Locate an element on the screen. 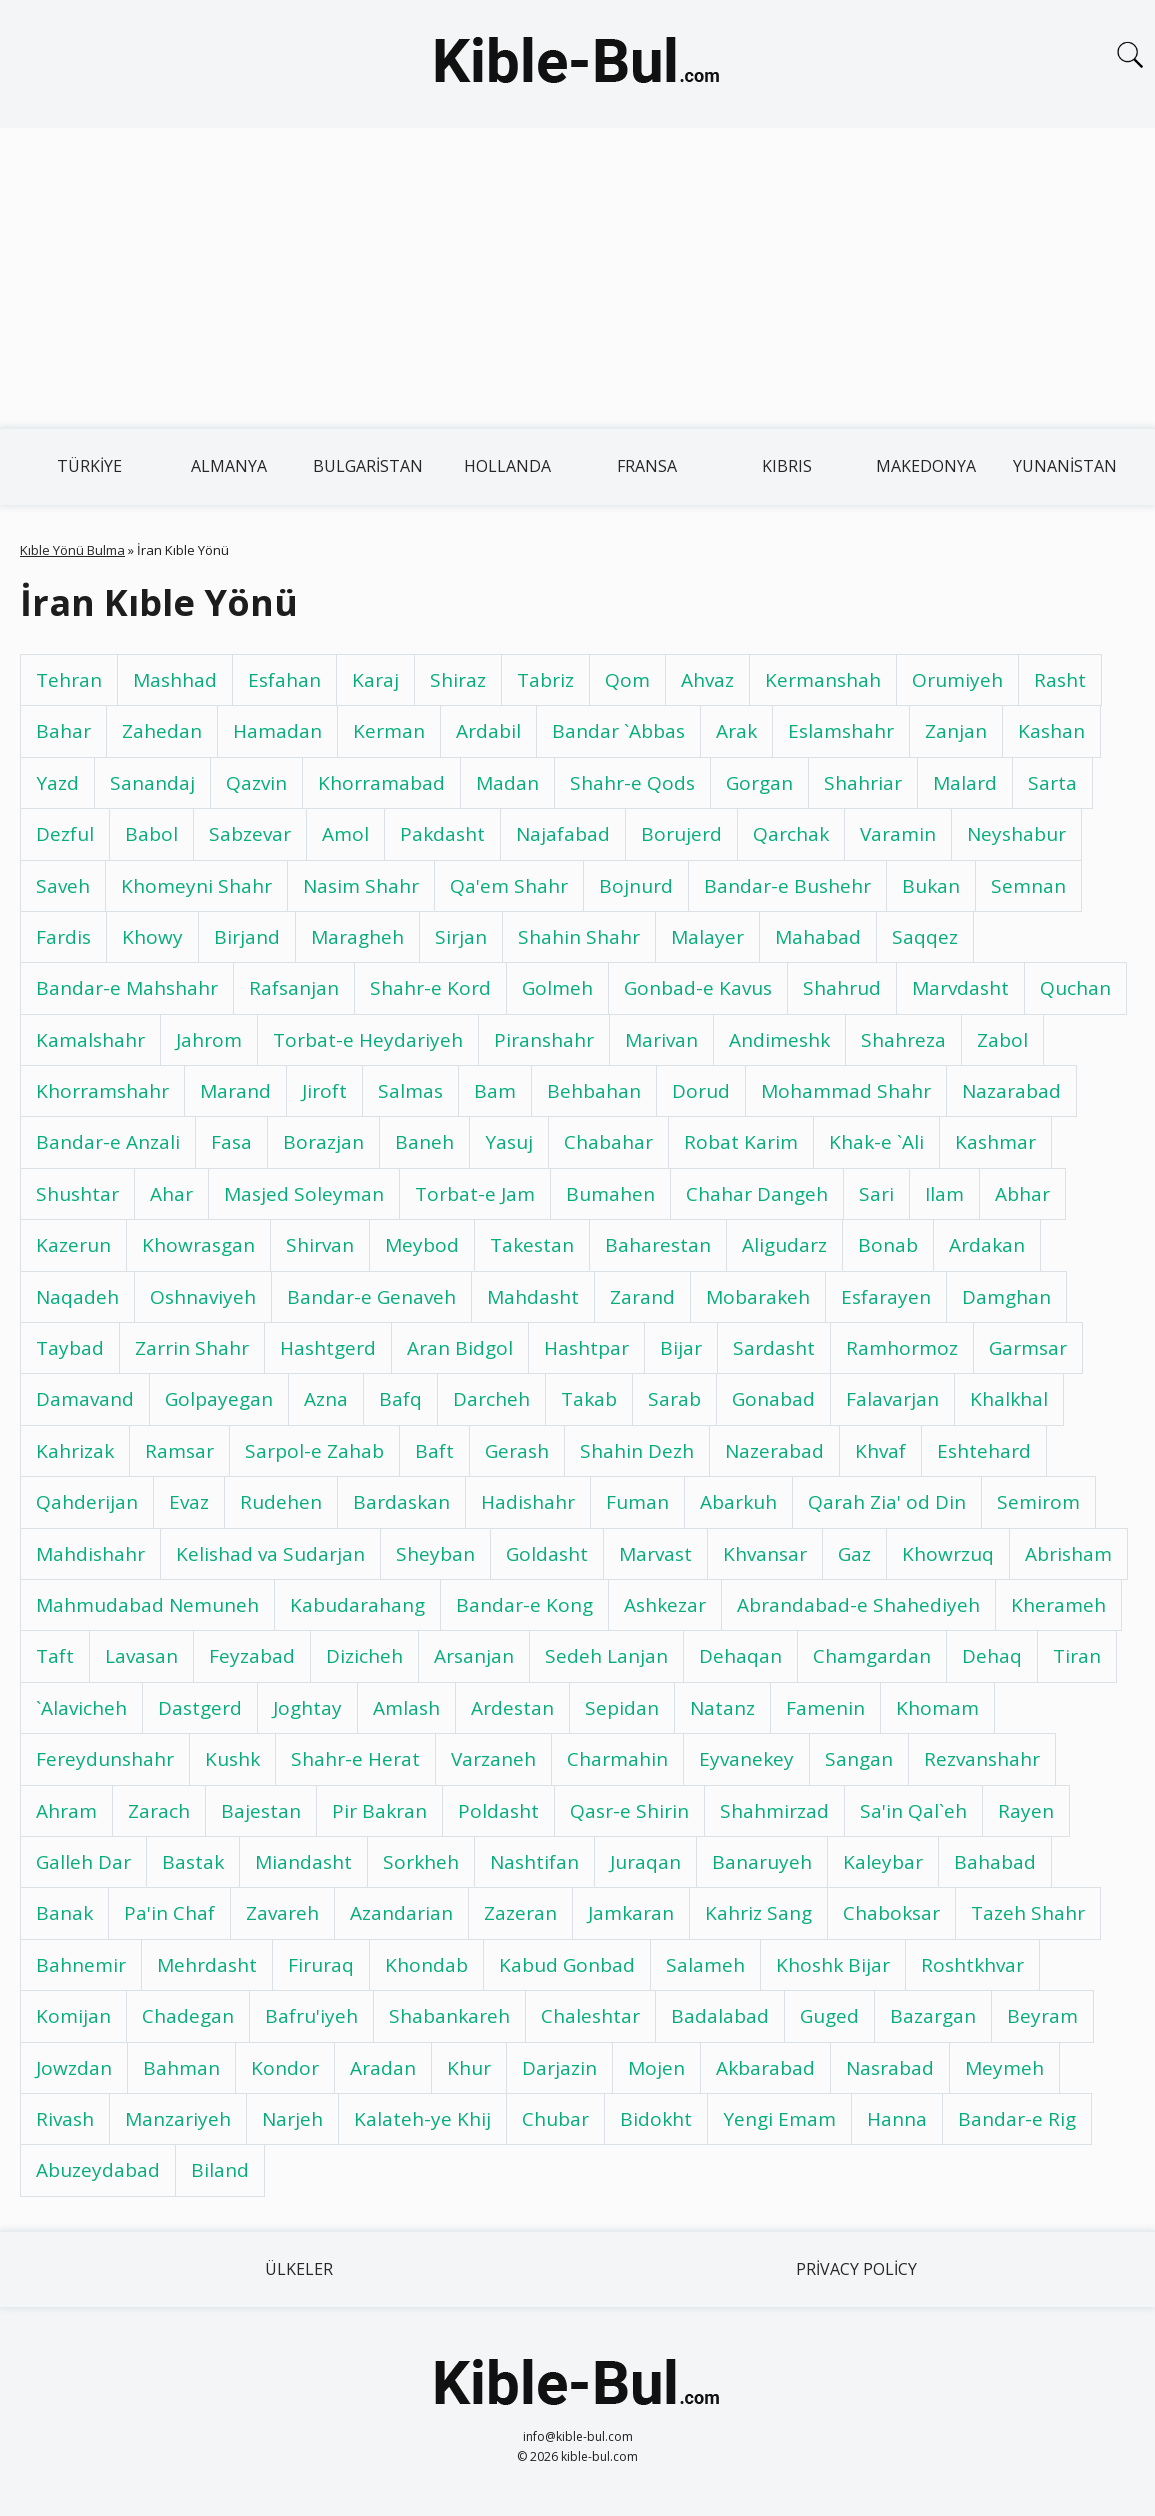 This screenshot has width=1155, height=2516. Maragheh is located at coordinates (357, 937).